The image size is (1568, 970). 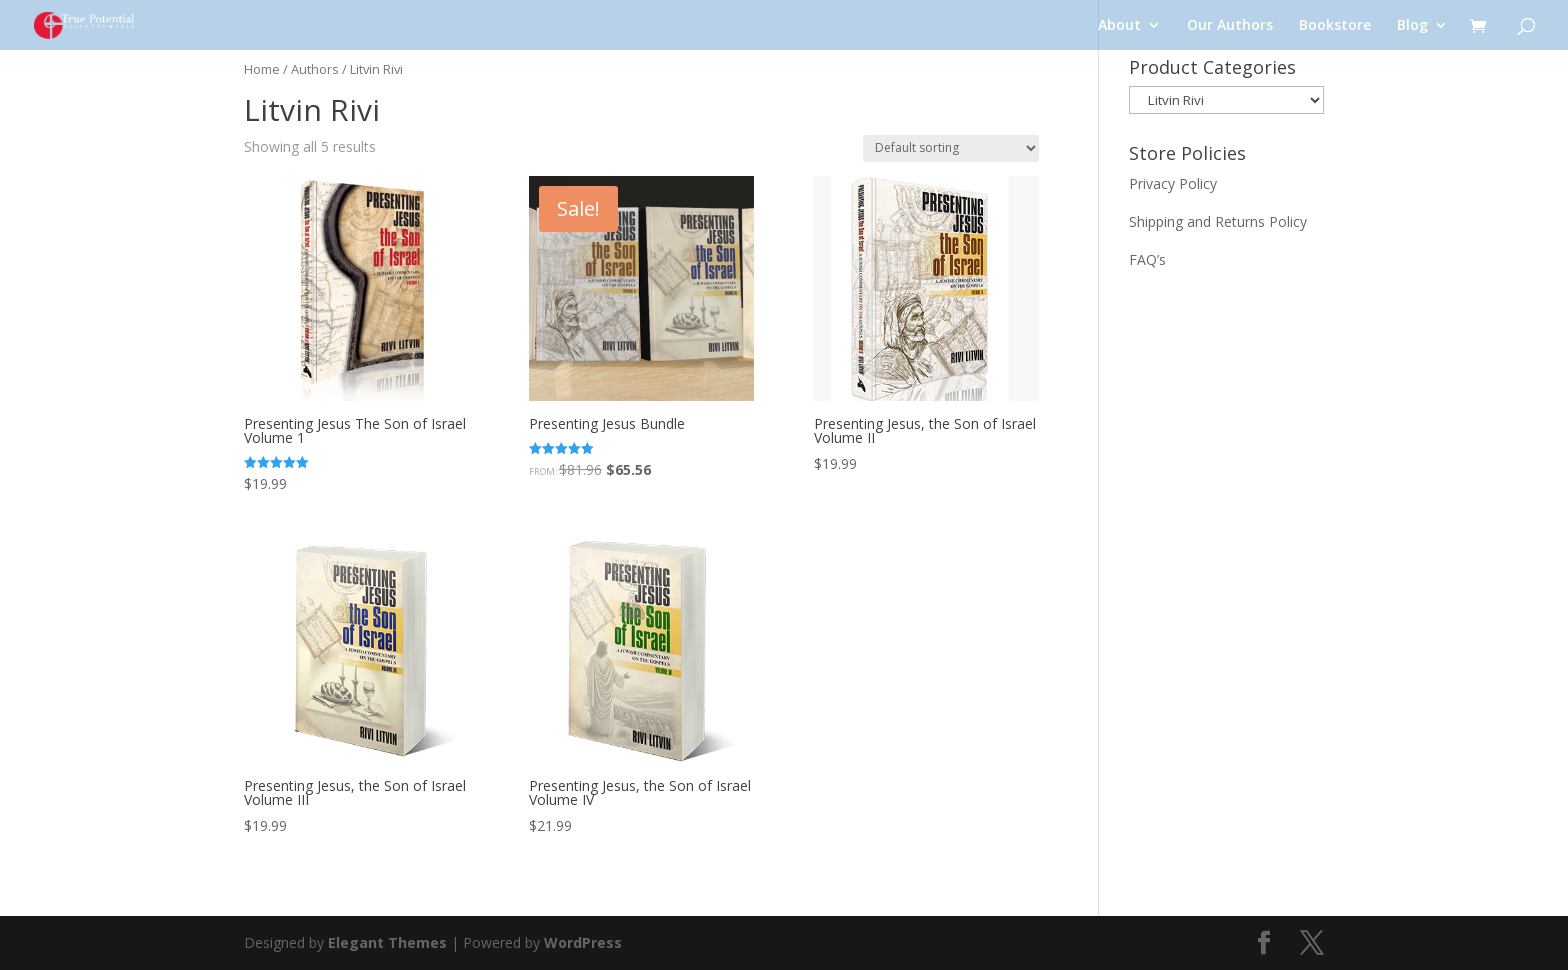 I want to click on Home, so click(x=262, y=69).